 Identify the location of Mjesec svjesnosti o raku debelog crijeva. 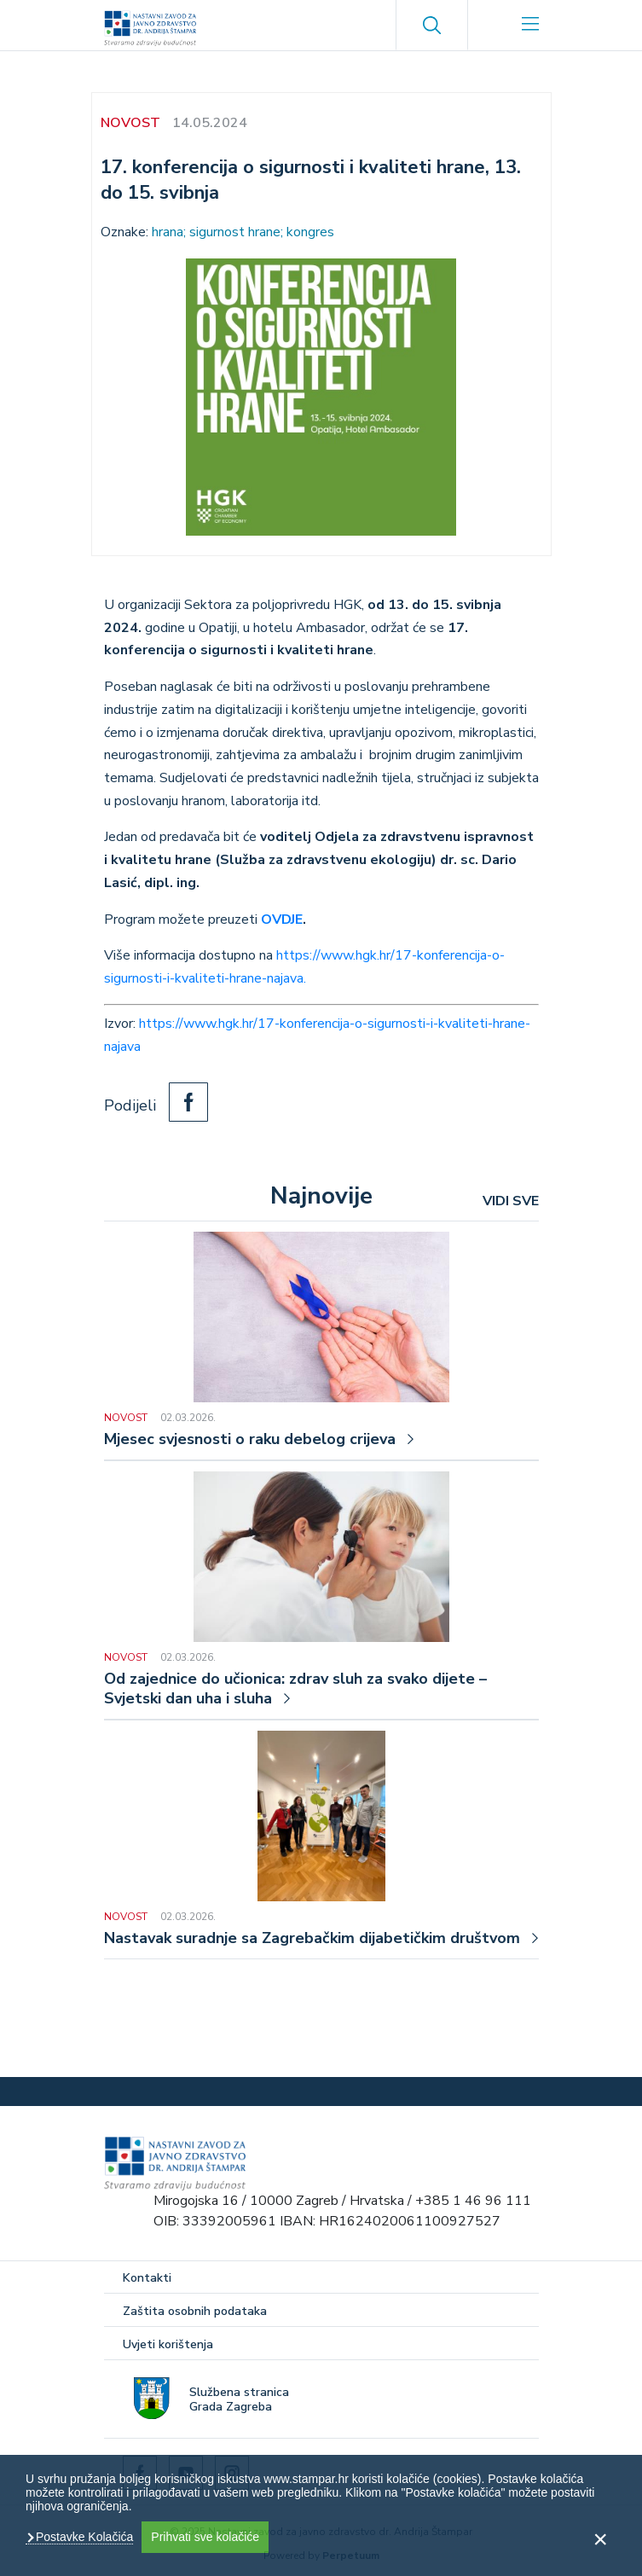
(250, 1439).